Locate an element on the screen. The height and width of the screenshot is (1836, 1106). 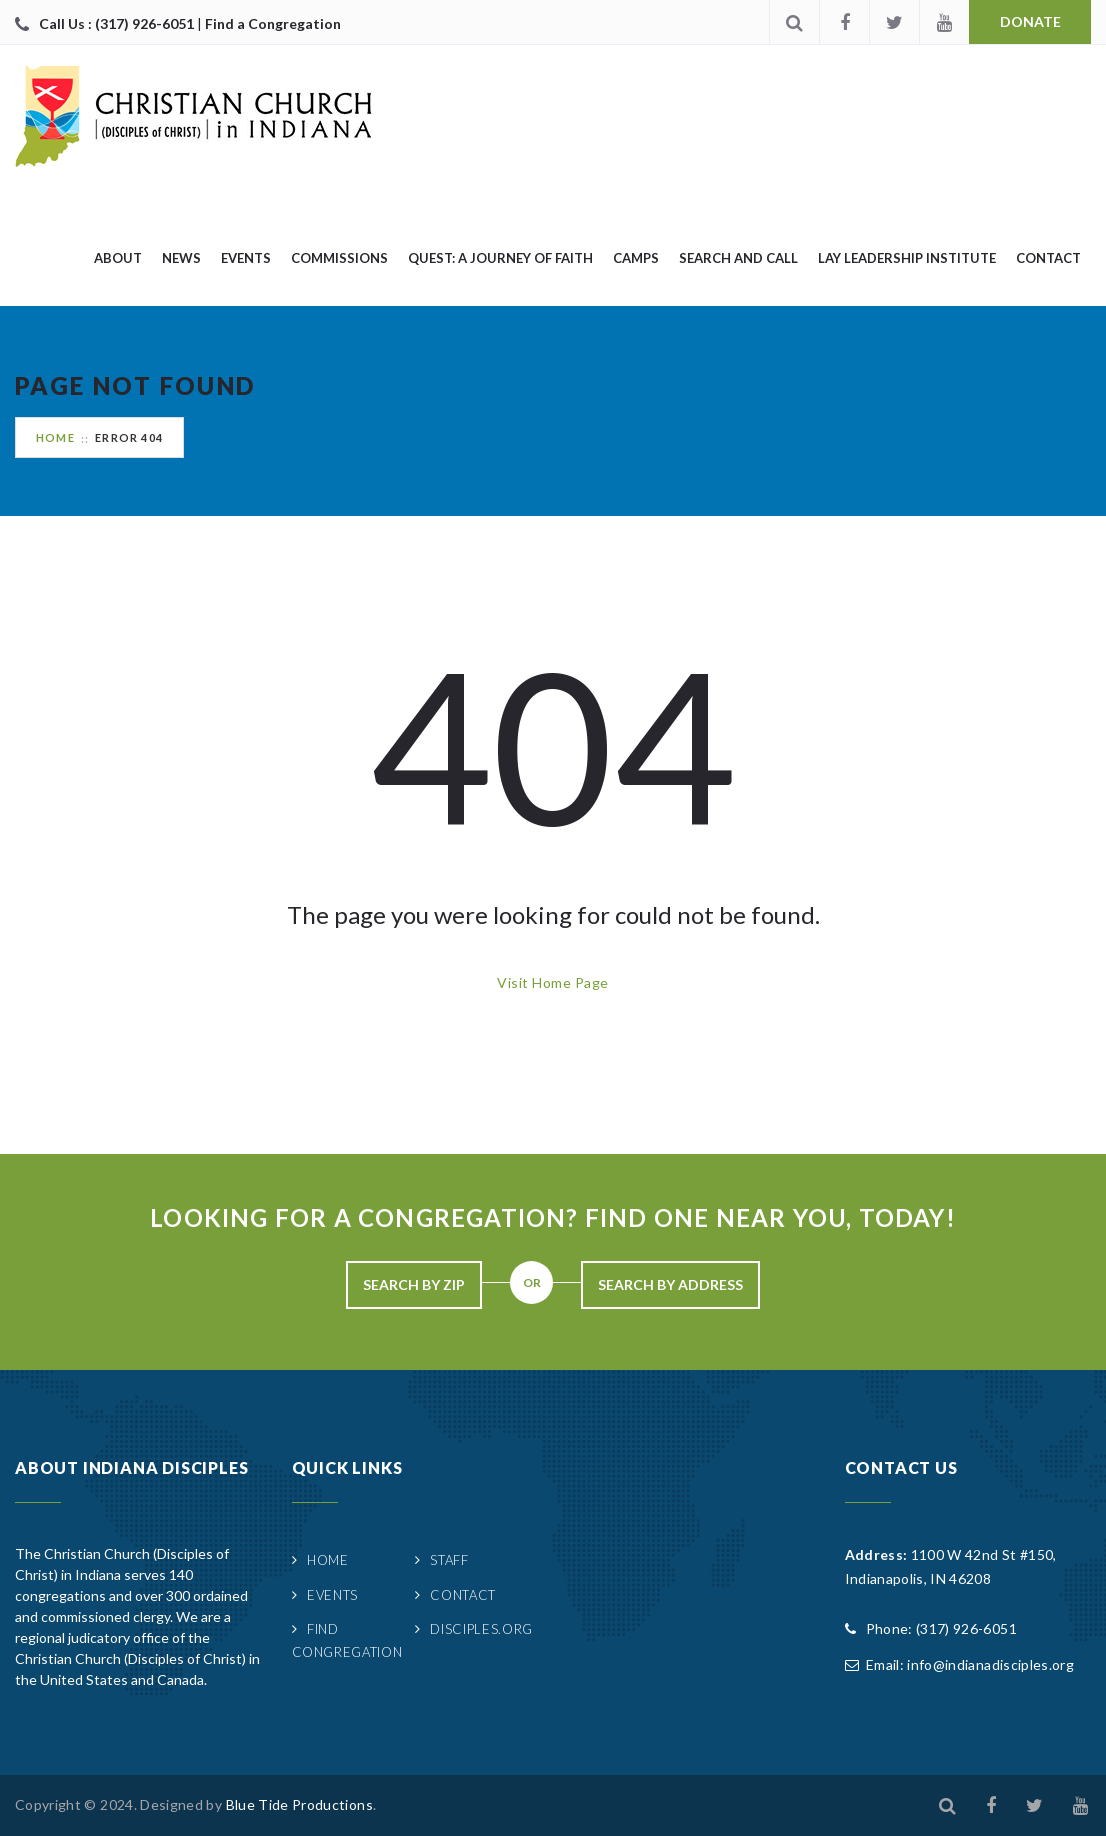
Camps is located at coordinates (636, 258).